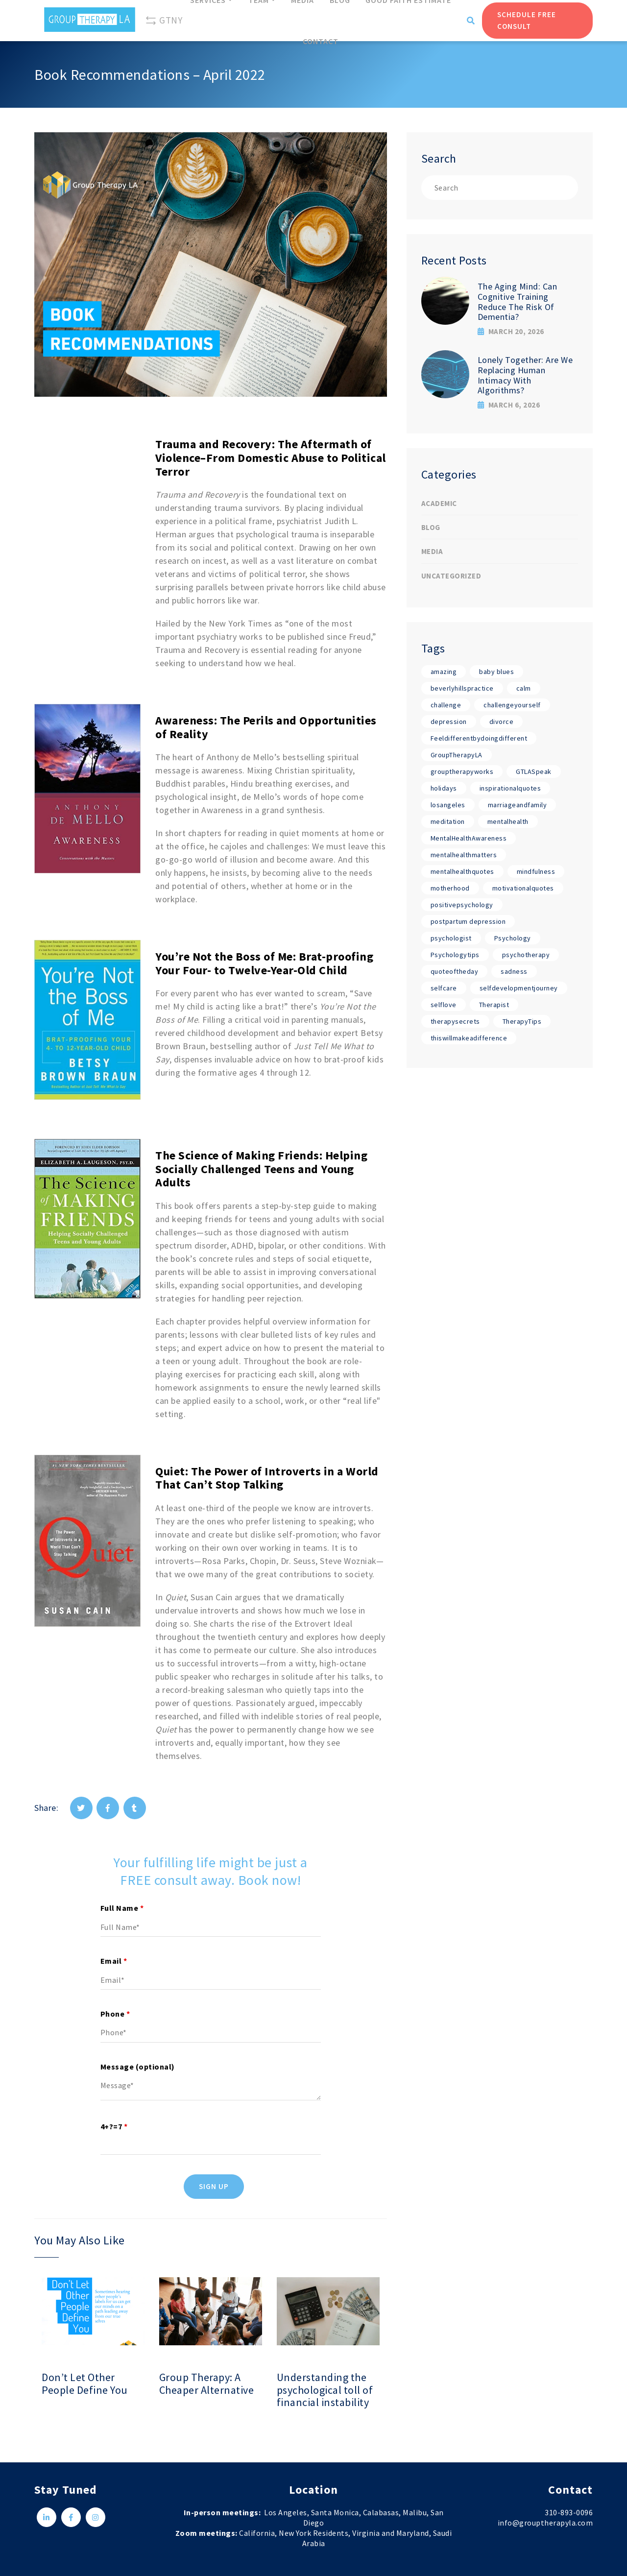 This screenshot has width=627, height=2576. I want to click on GTLASpeak [GTLASpeak (19 items)], so click(534, 771).